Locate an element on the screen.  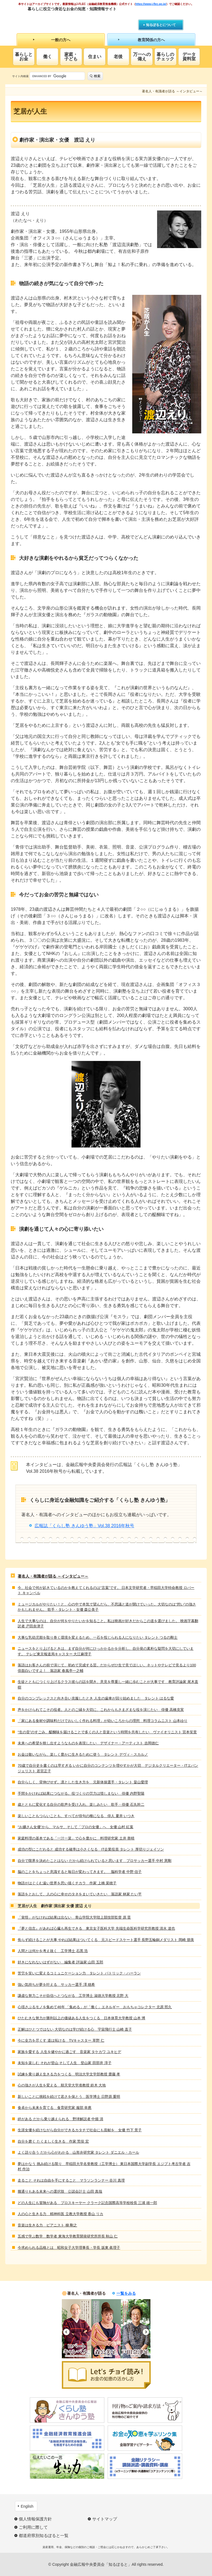
サイトマップ is located at coordinates (104, 2519).